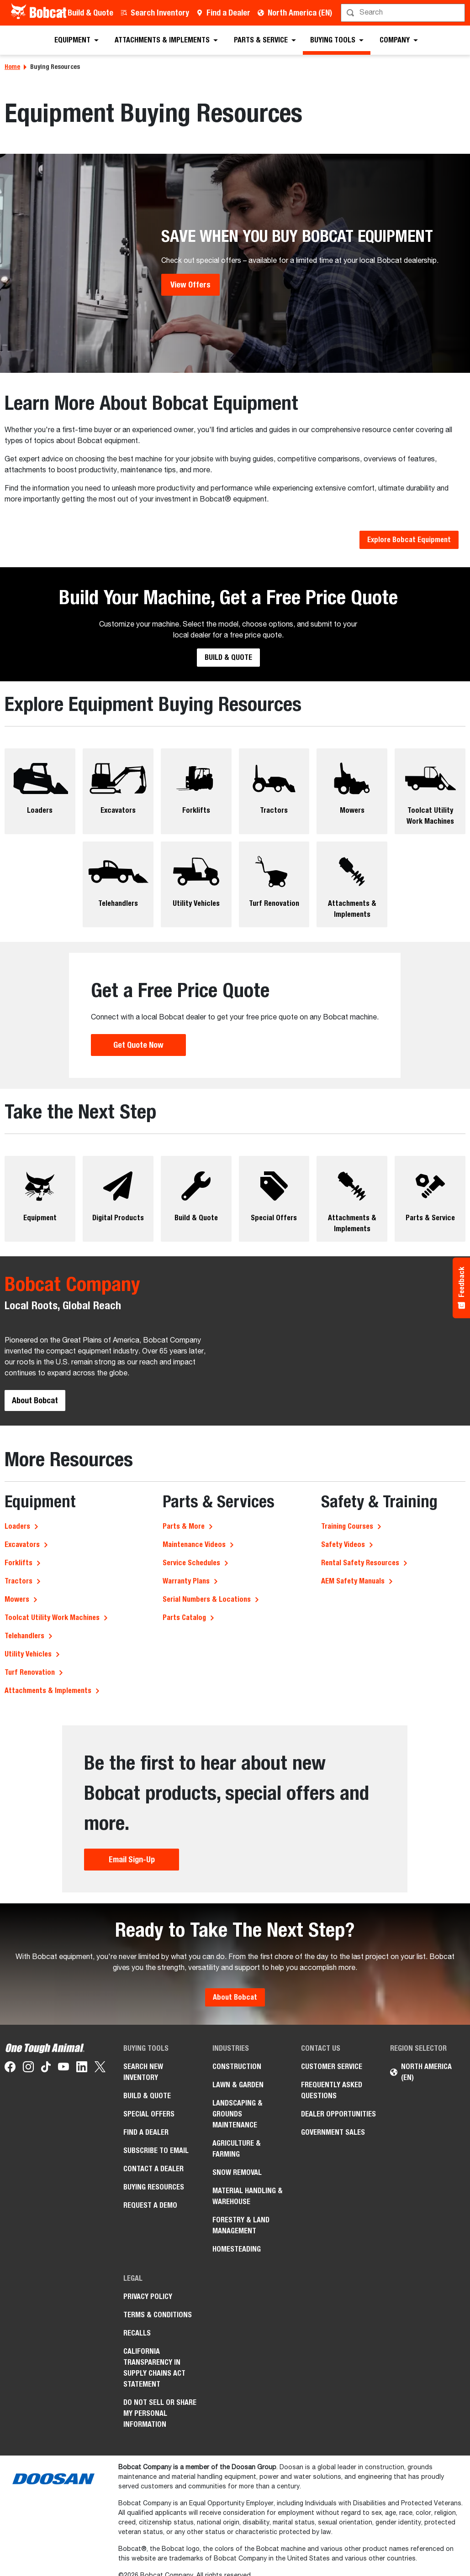  What do you see at coordinates (184, 1617) in the screenshot?
I see `Parts Catalog` at bounding box center [184, 1617].